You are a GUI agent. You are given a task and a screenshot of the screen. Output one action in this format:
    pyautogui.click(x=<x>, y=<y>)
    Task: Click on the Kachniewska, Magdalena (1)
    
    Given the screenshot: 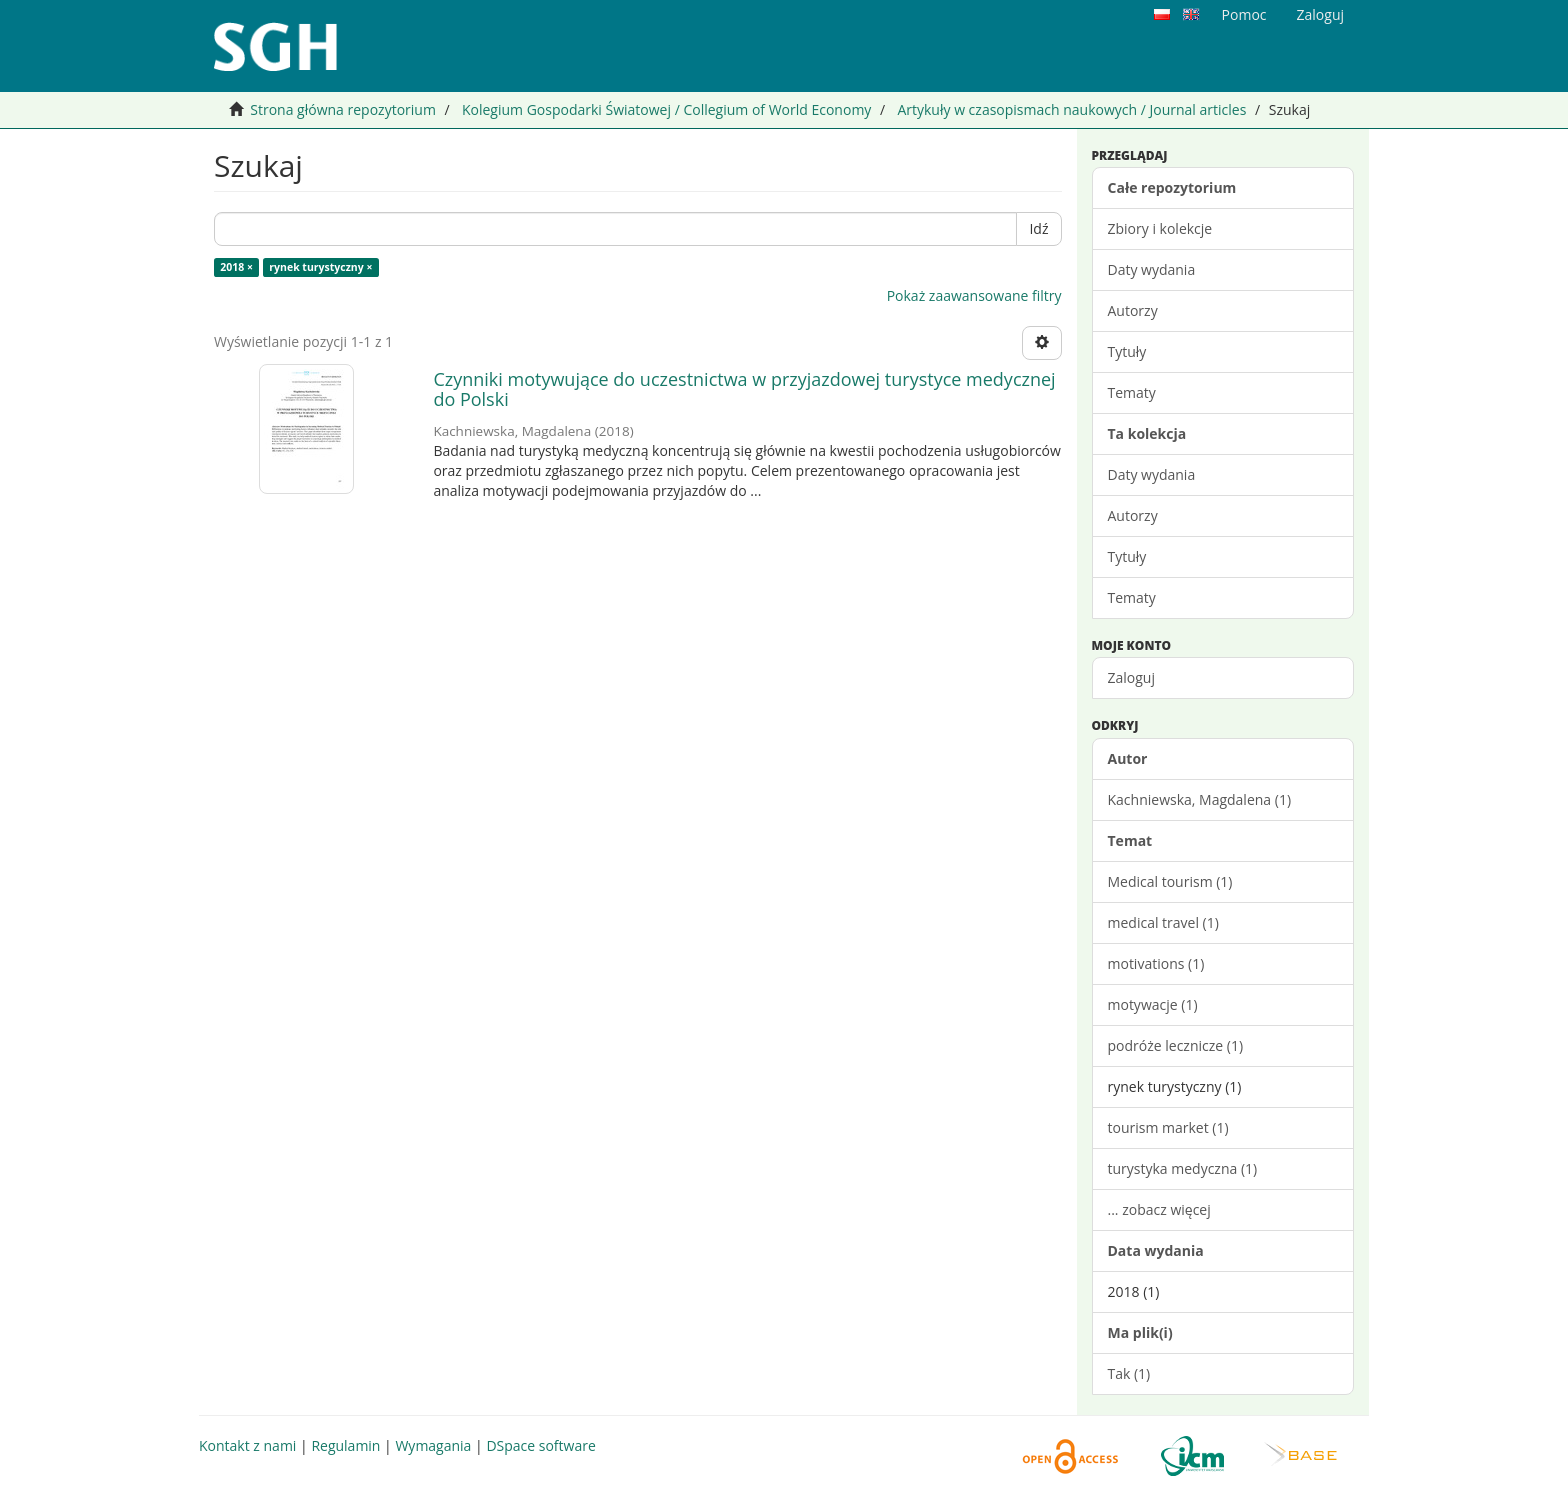 What is the action you would take?
    pyautogui.click(x=1200, y=799)
    